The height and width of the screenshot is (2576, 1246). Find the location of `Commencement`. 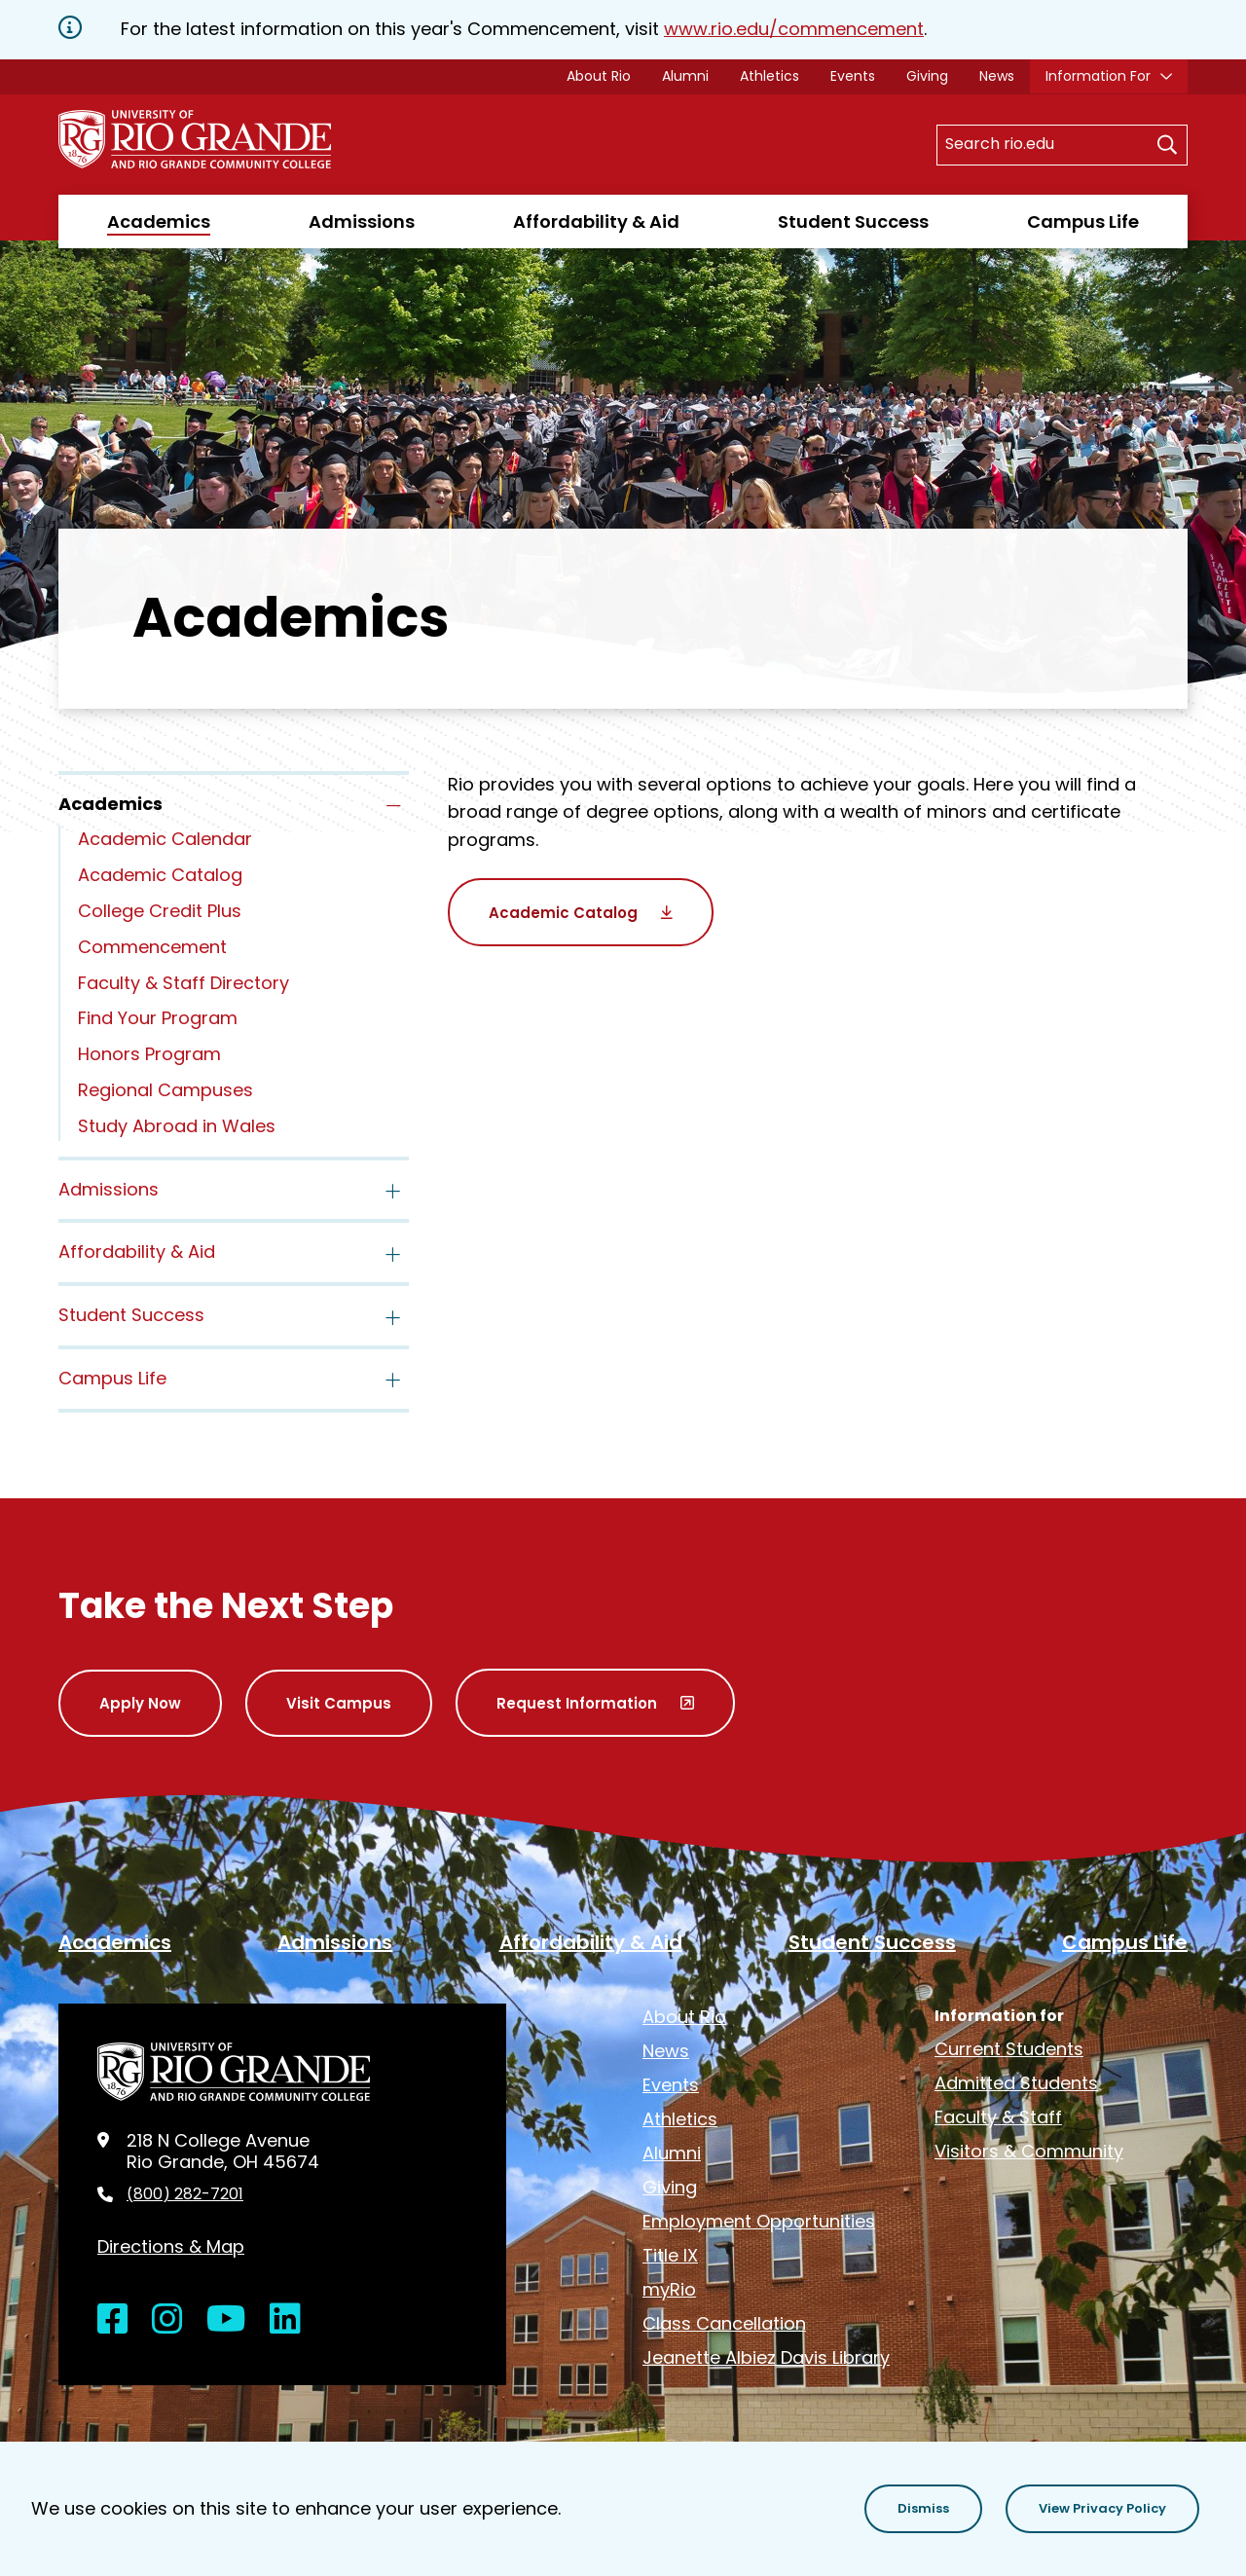

Commencement is located at coordinates (152, 947).